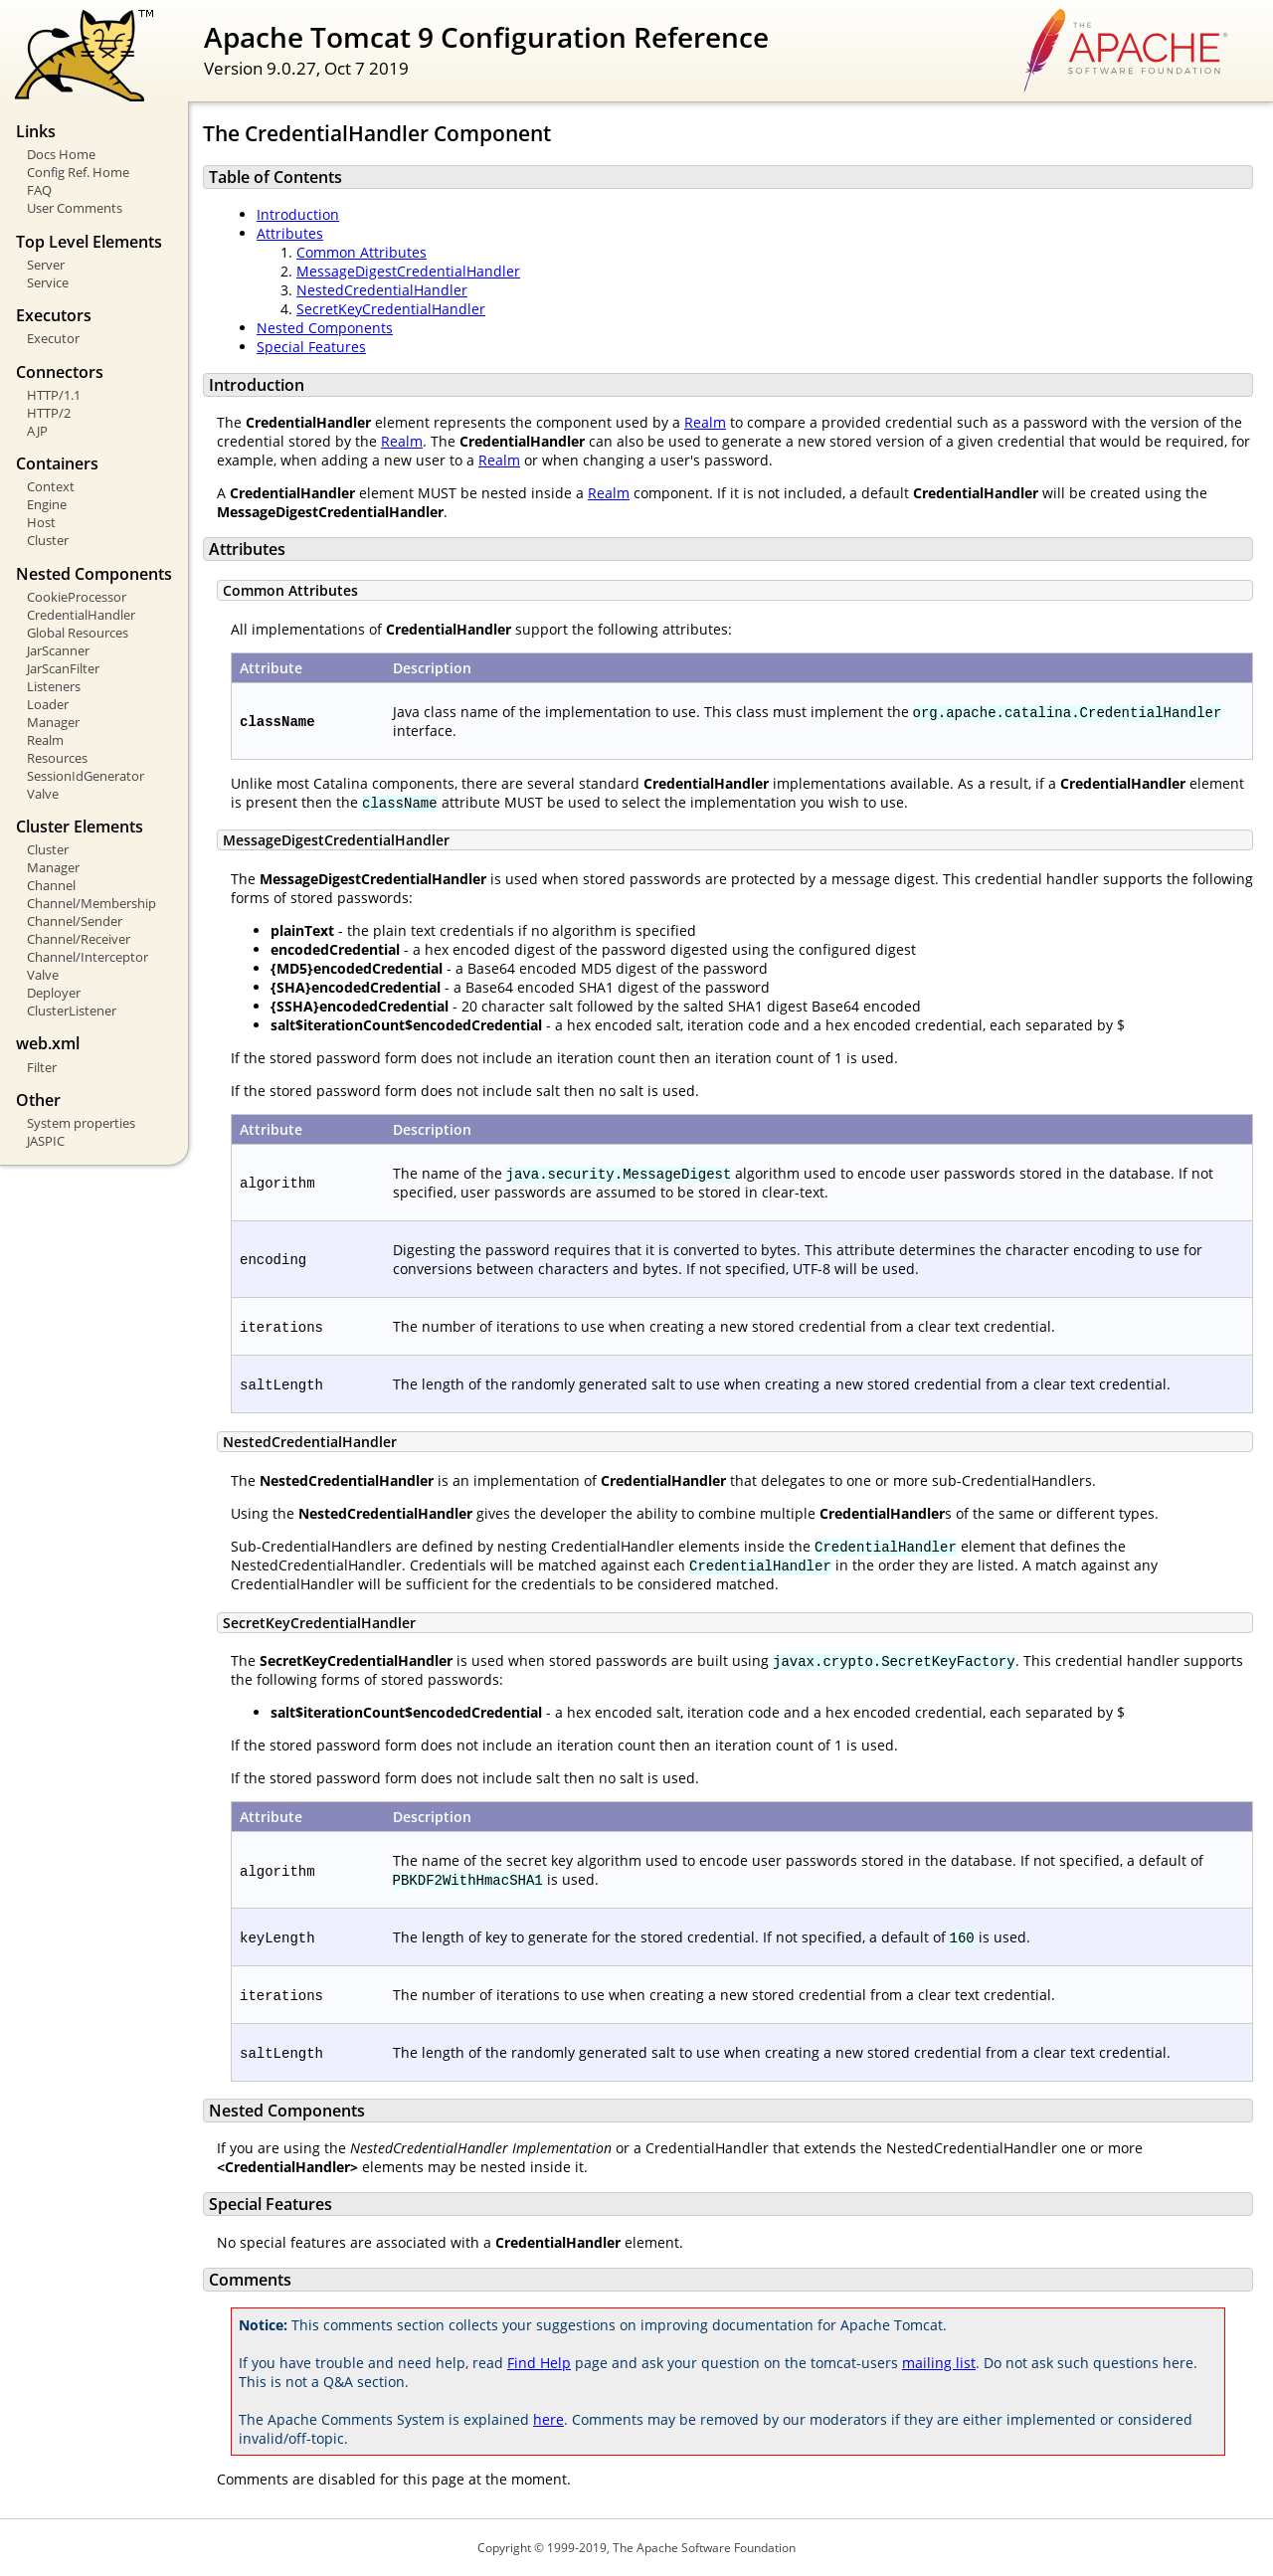 Image resolution: width=1273 pixels, height=2576 pixels. What do you see at coordinates (41, 522) in the screenshot?
I see `Host` at bounding box center [41, 522].